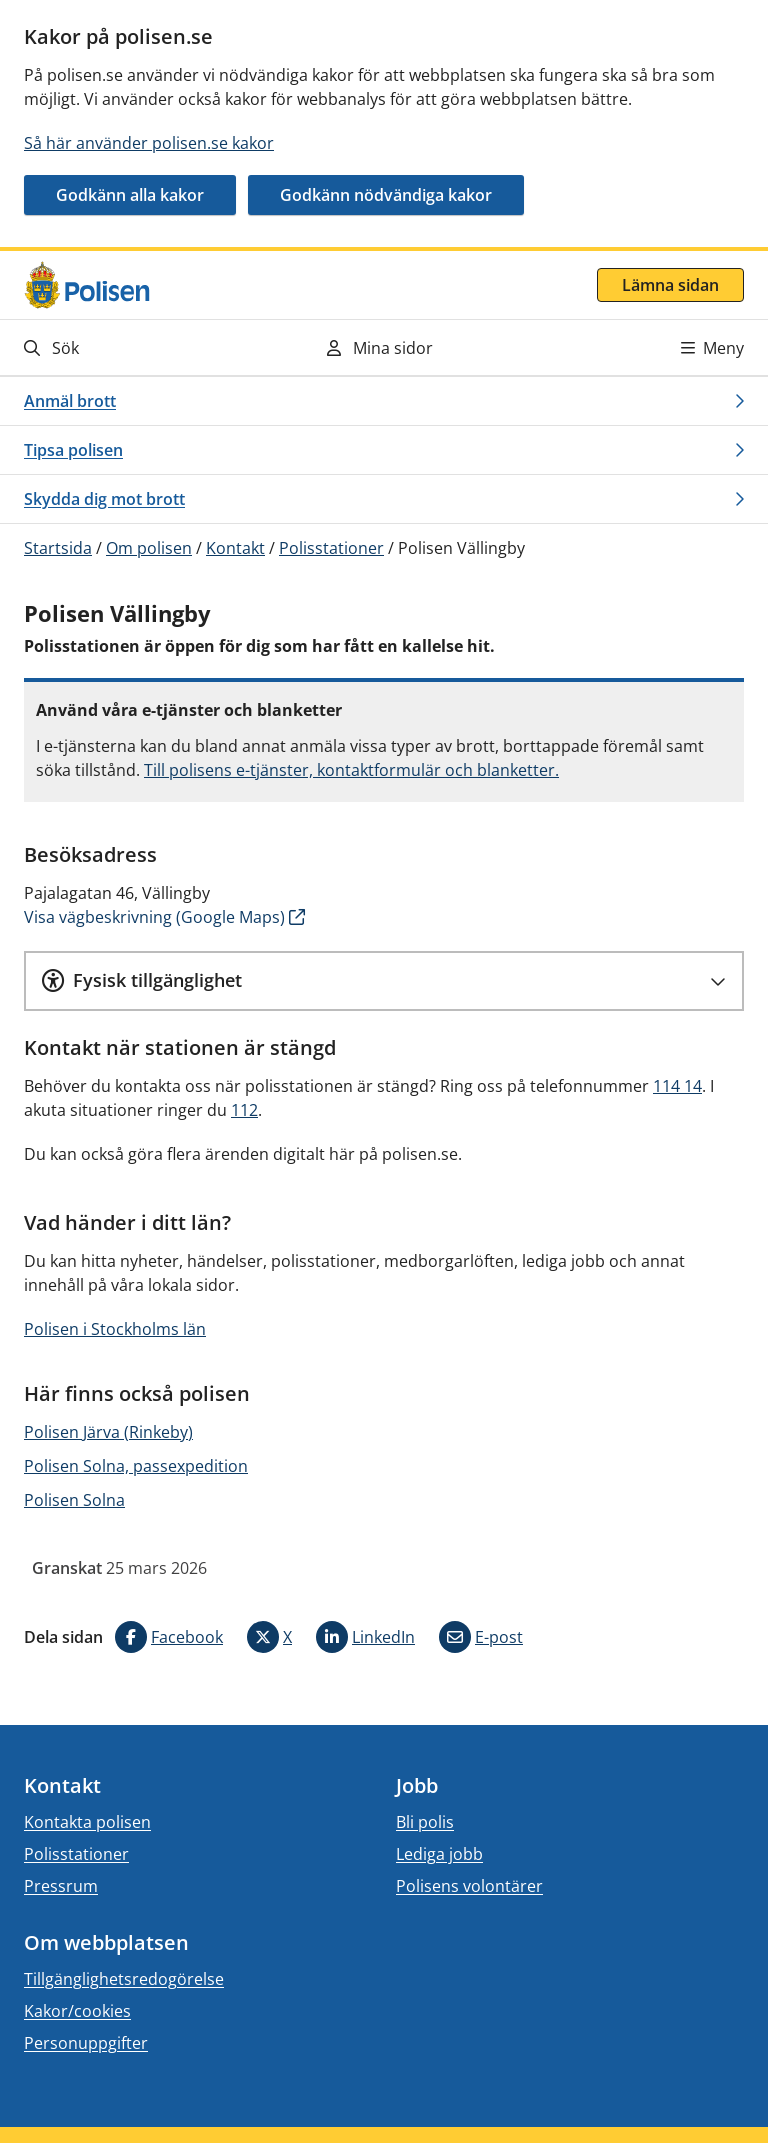  I want to click on 114 14, so click(677, 1086).